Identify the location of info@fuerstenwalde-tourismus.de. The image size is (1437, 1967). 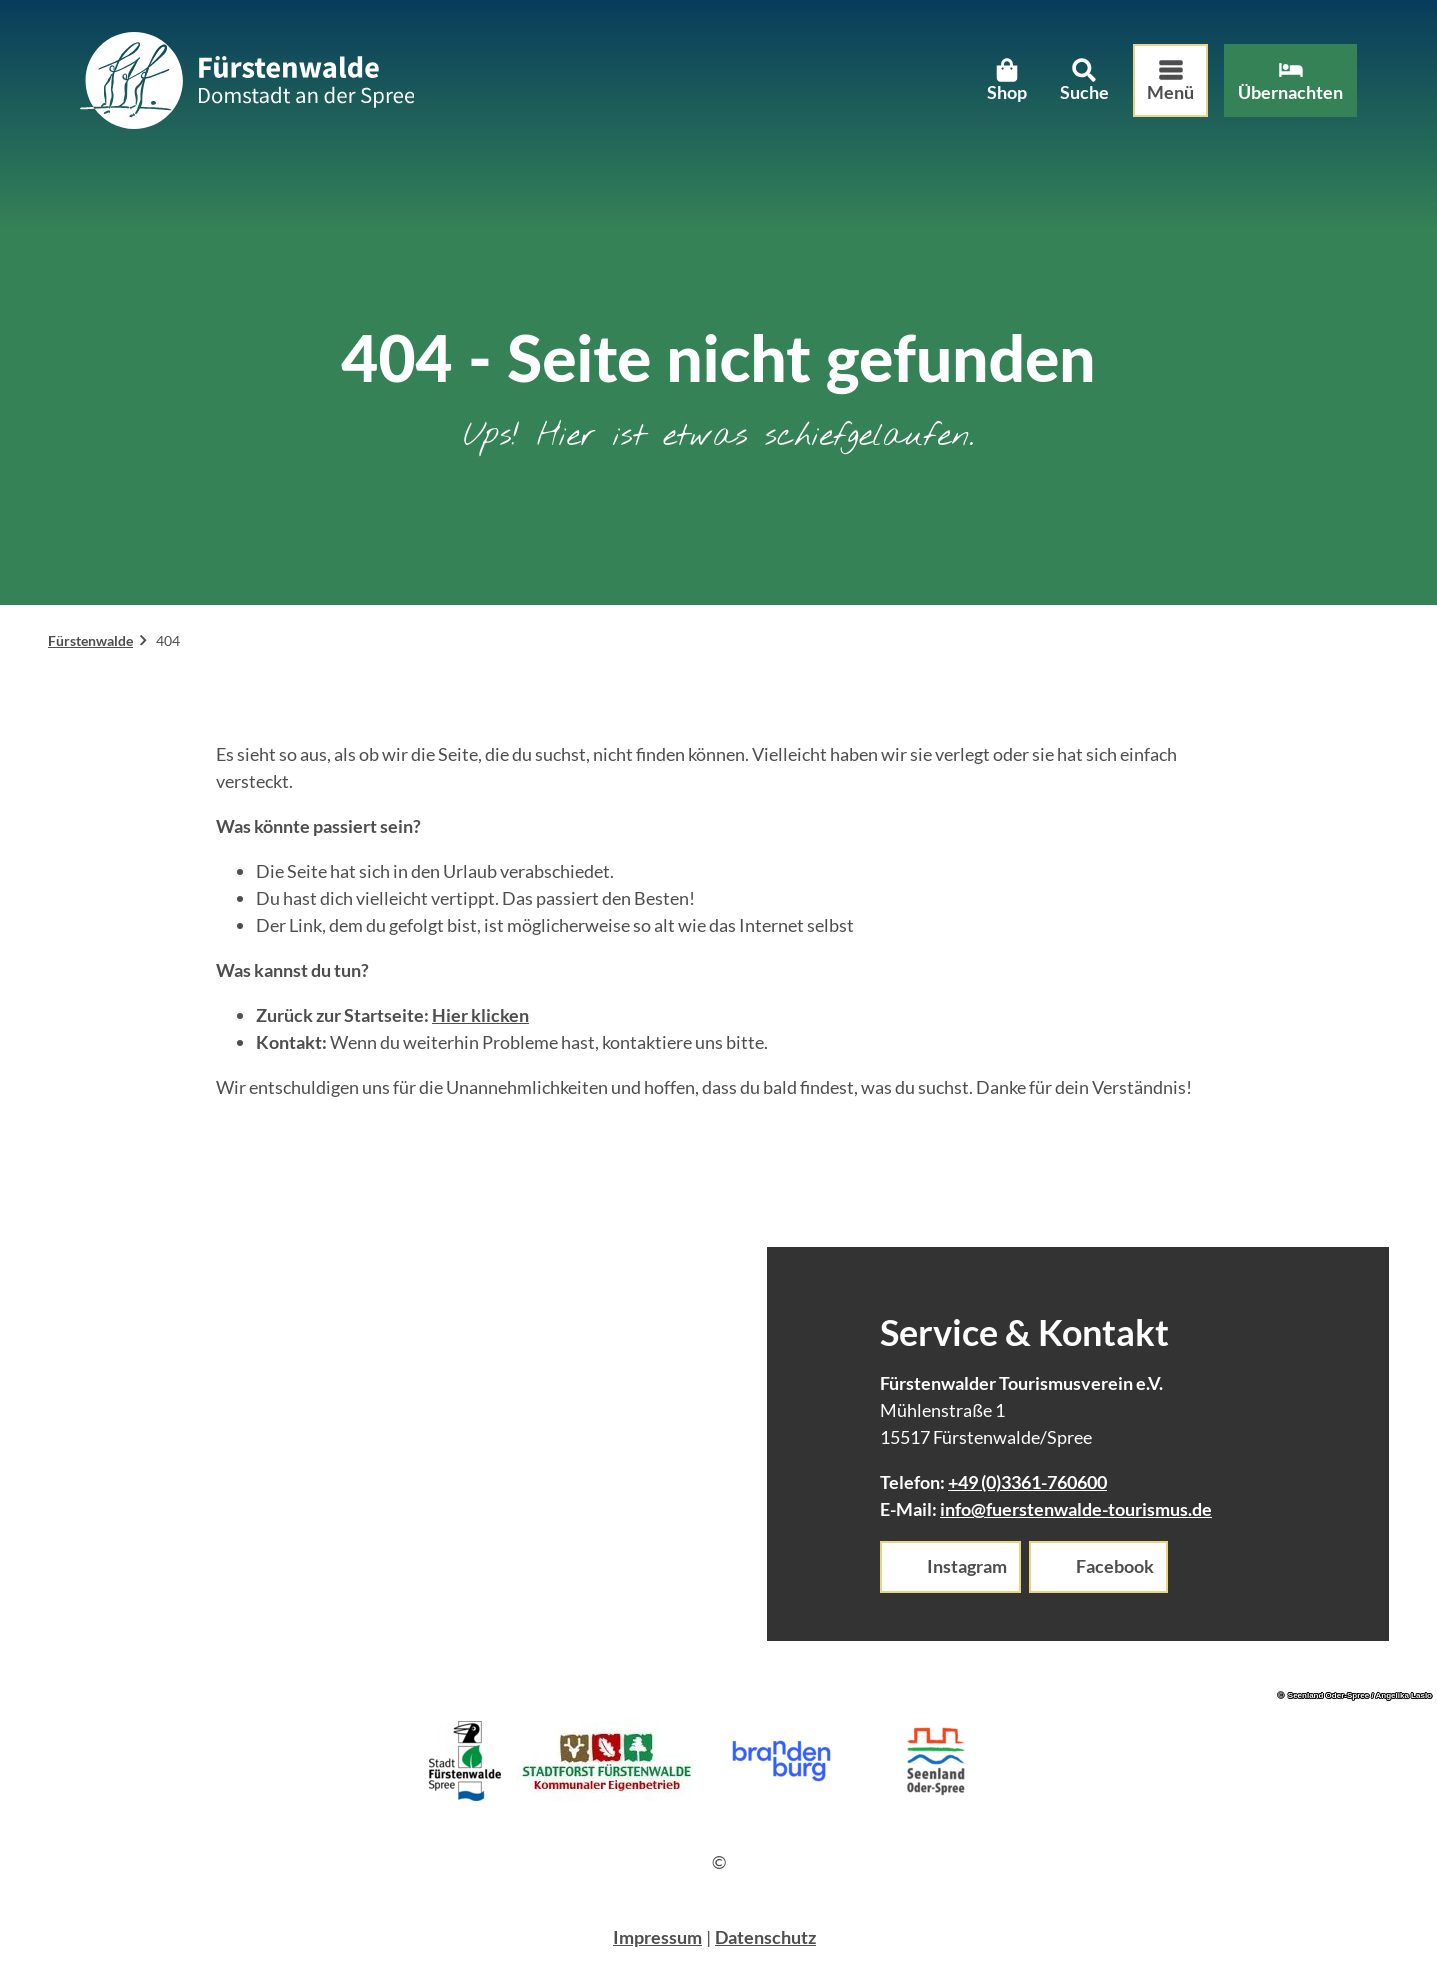
(1076, 1509).